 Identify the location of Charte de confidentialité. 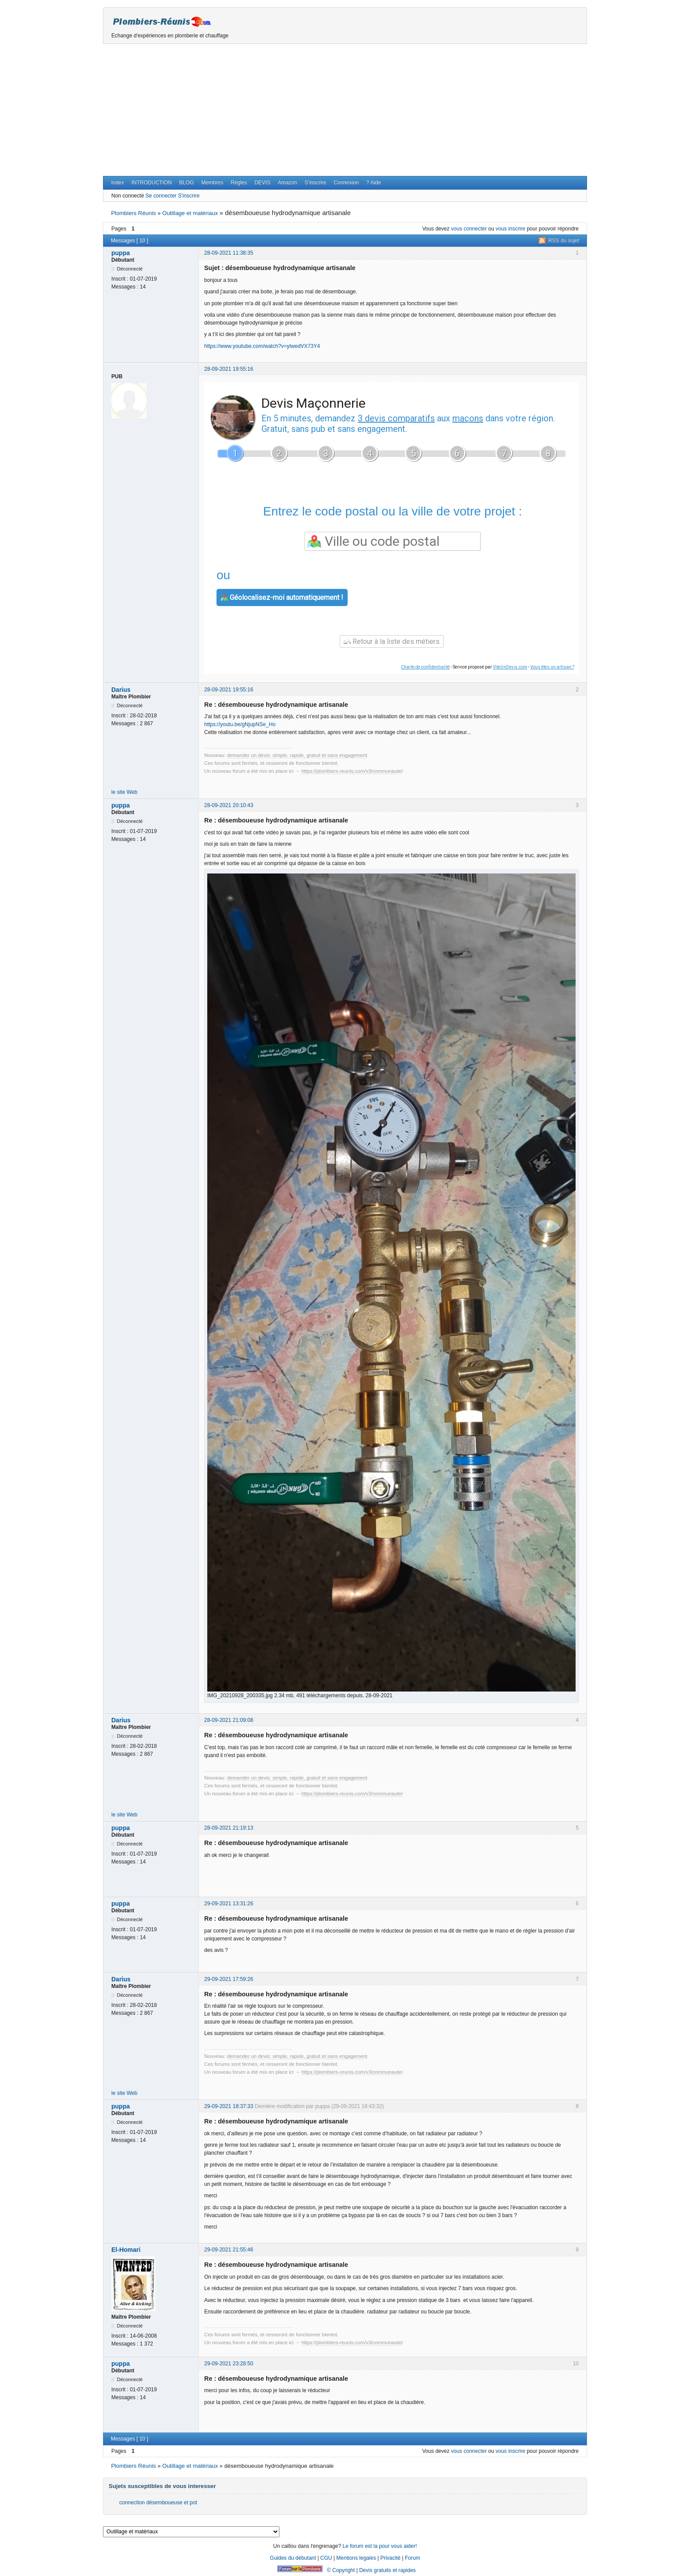
(425, 667).